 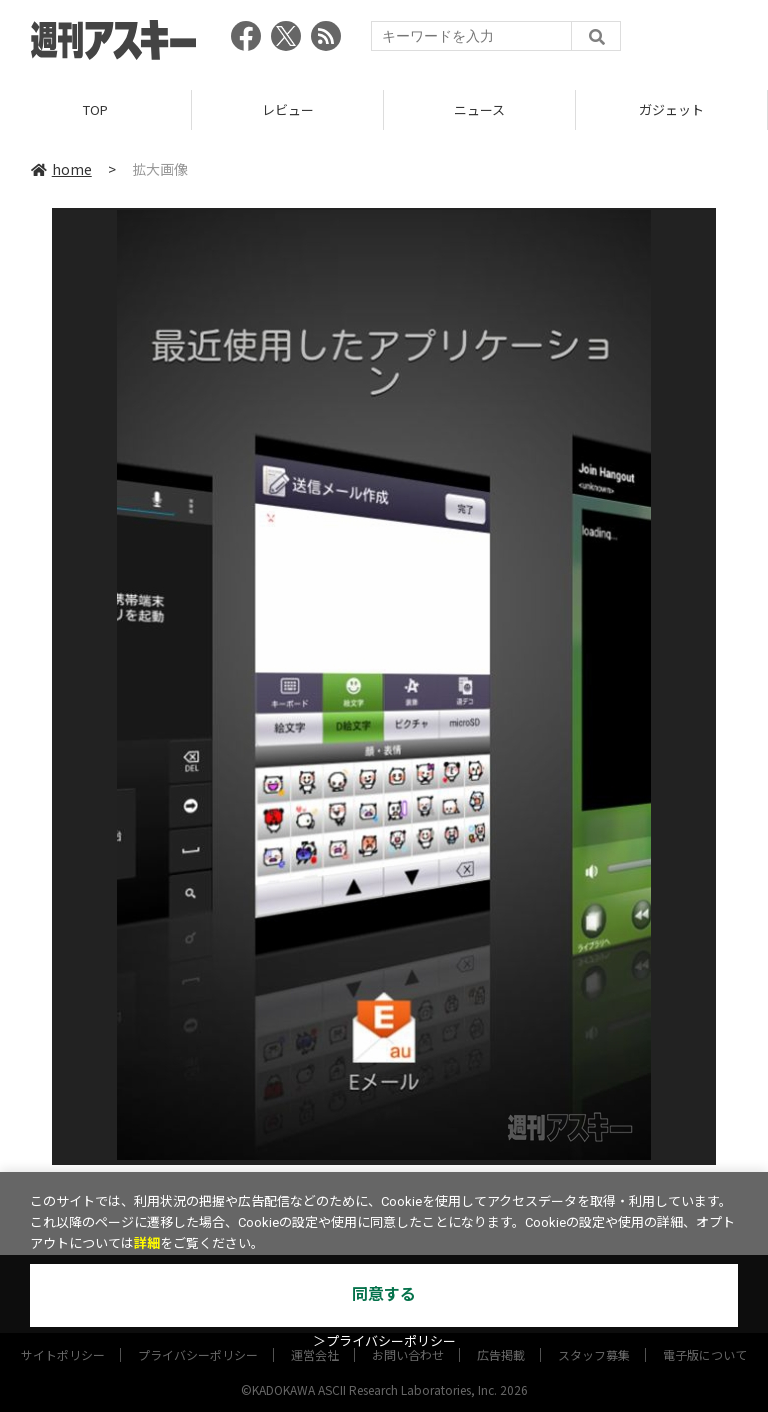 I want to click on home, so click(x=61, y=169).